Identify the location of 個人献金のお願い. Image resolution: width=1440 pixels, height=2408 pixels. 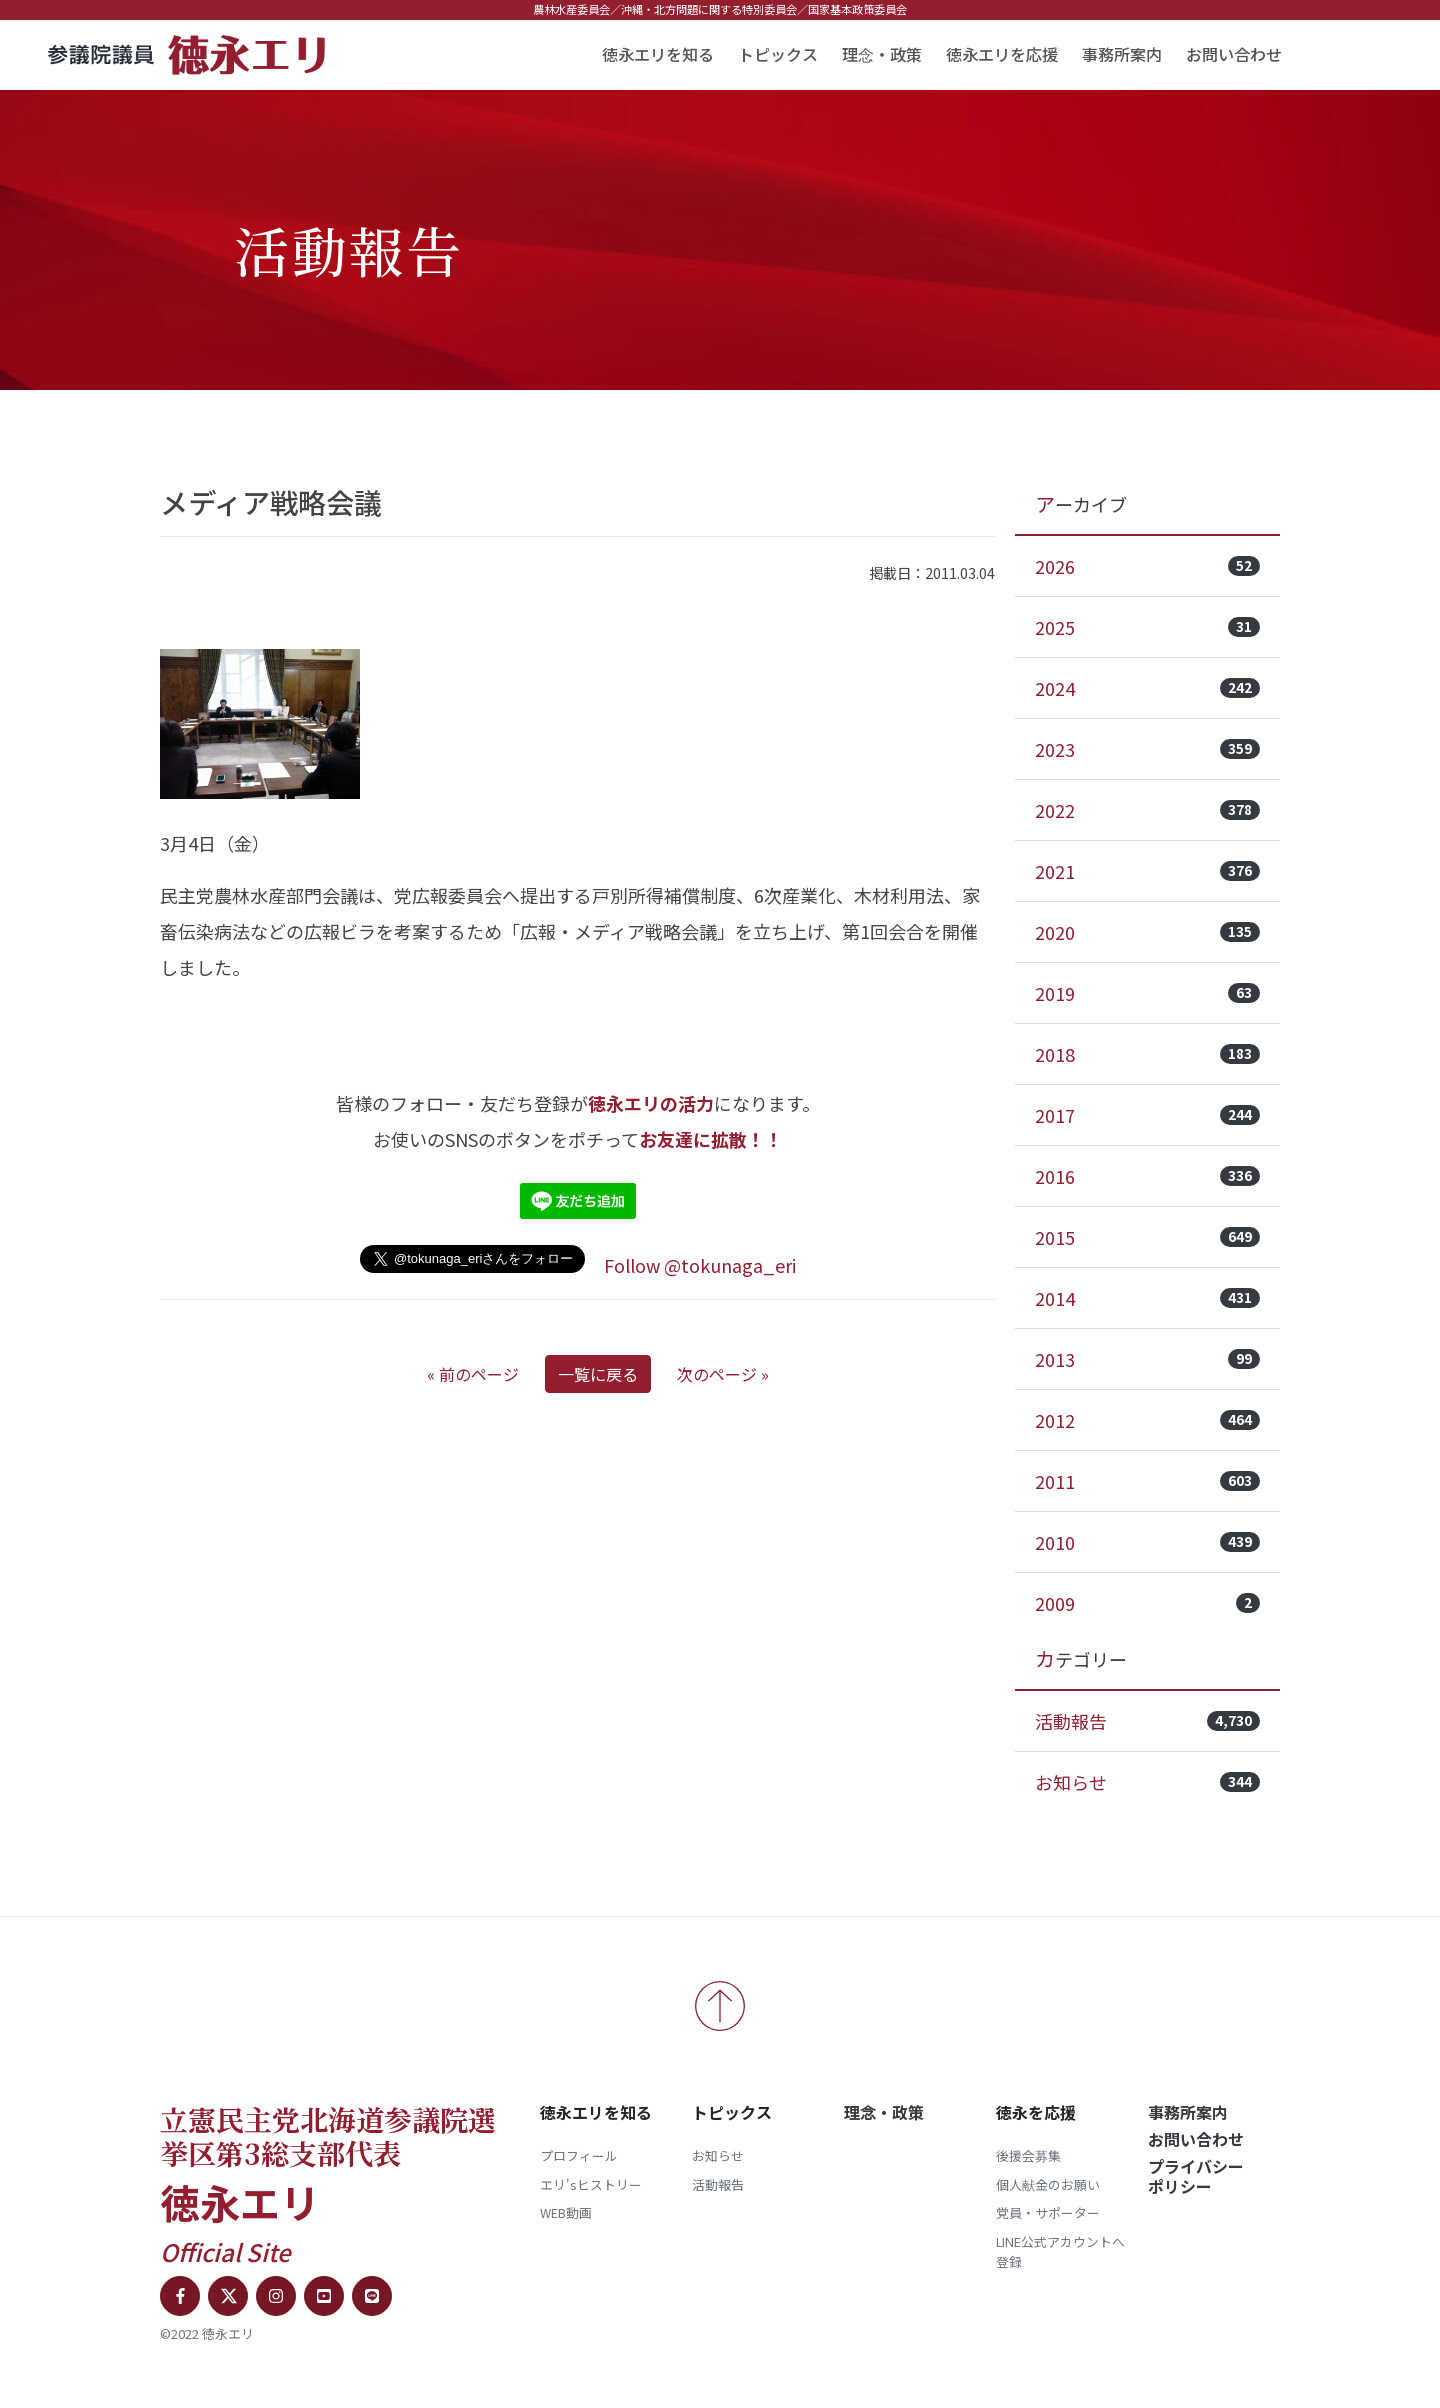
(1048, 2184).